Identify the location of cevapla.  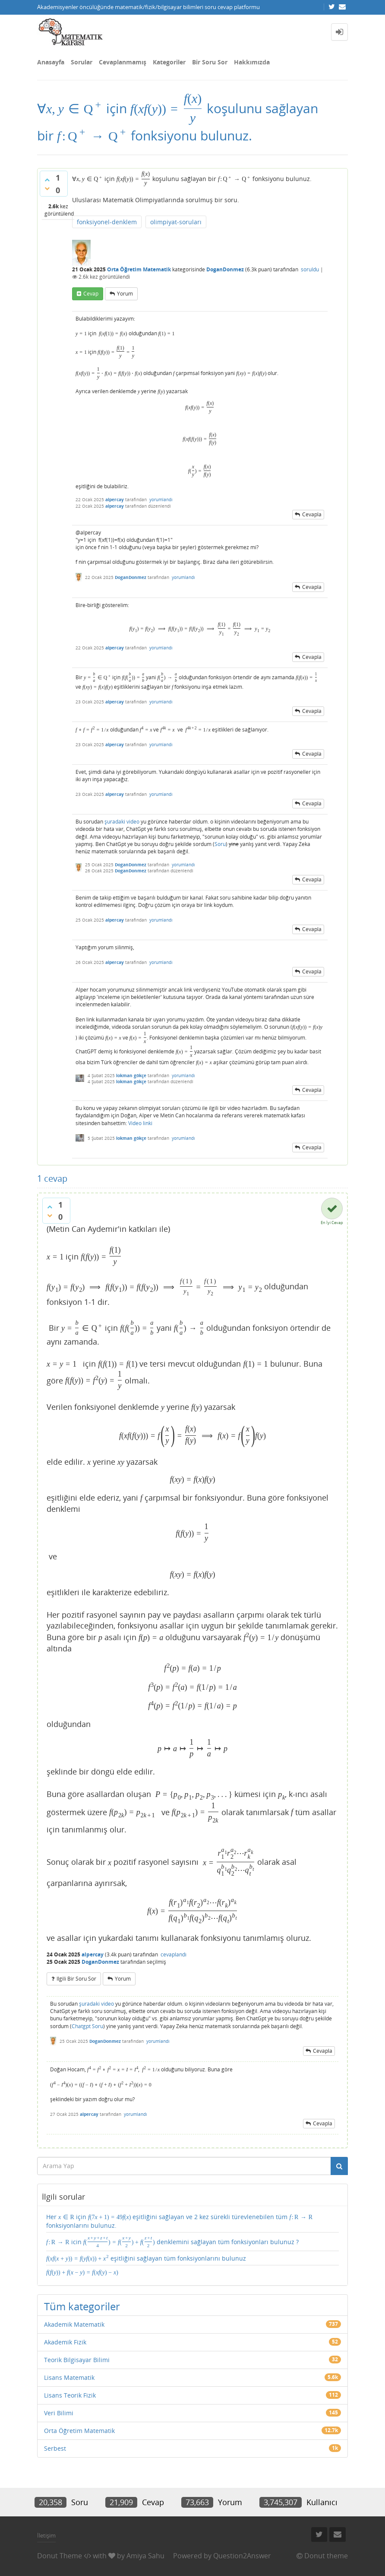
(312, 514).